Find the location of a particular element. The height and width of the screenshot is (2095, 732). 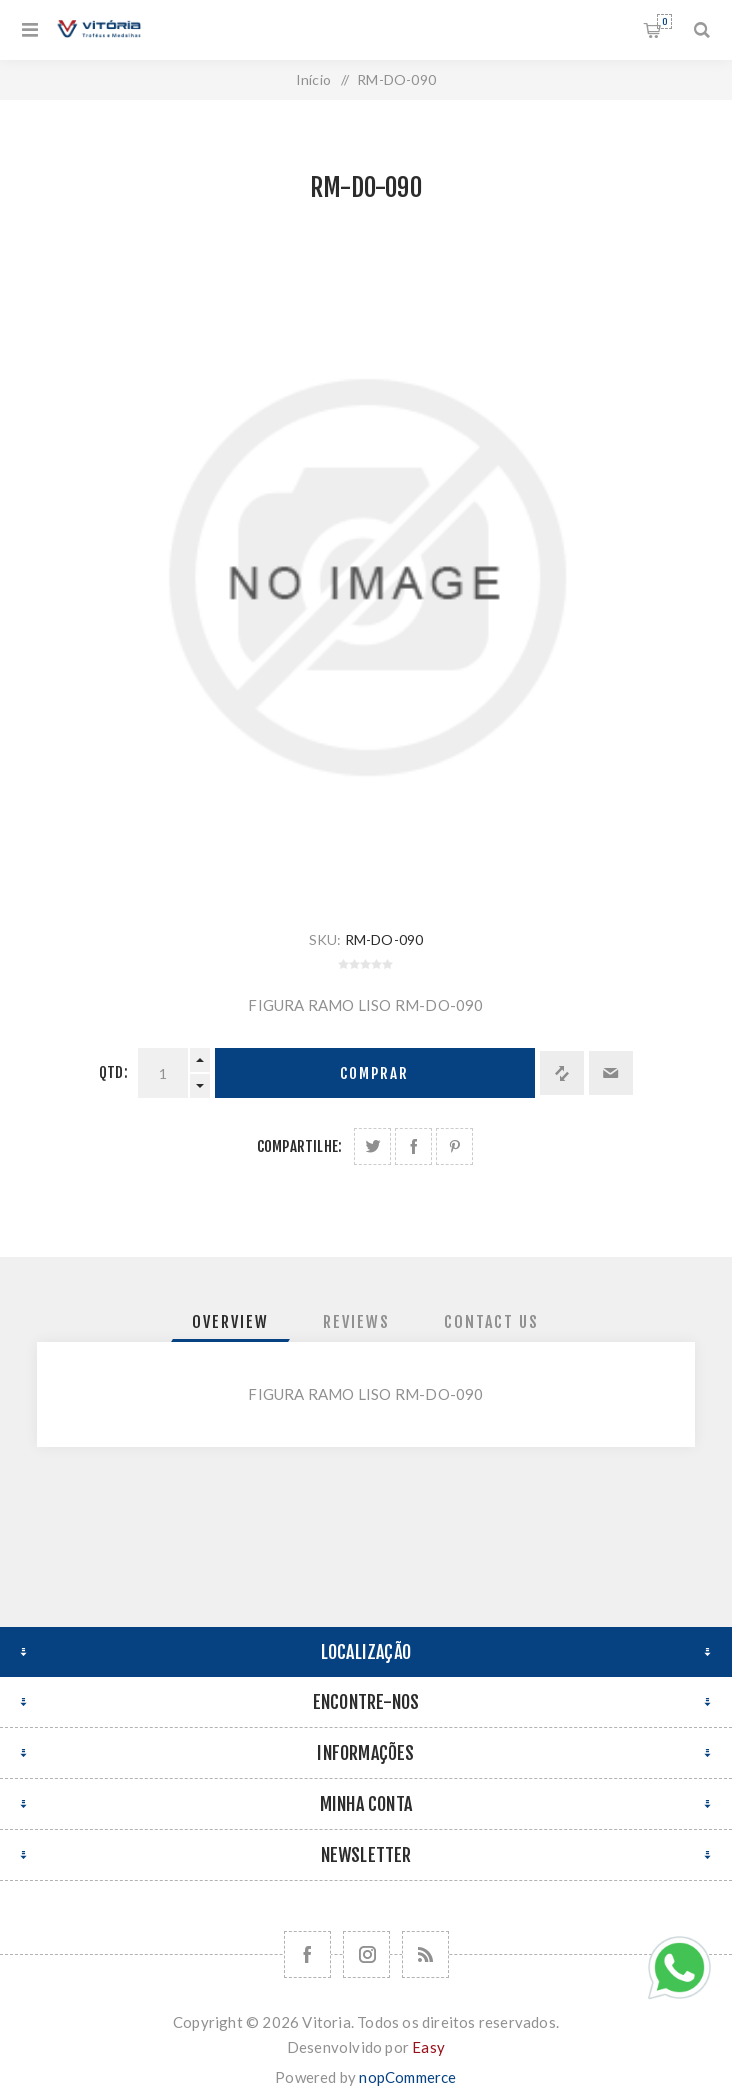

Share on Pinterest is located at coordinates (454, 1146).